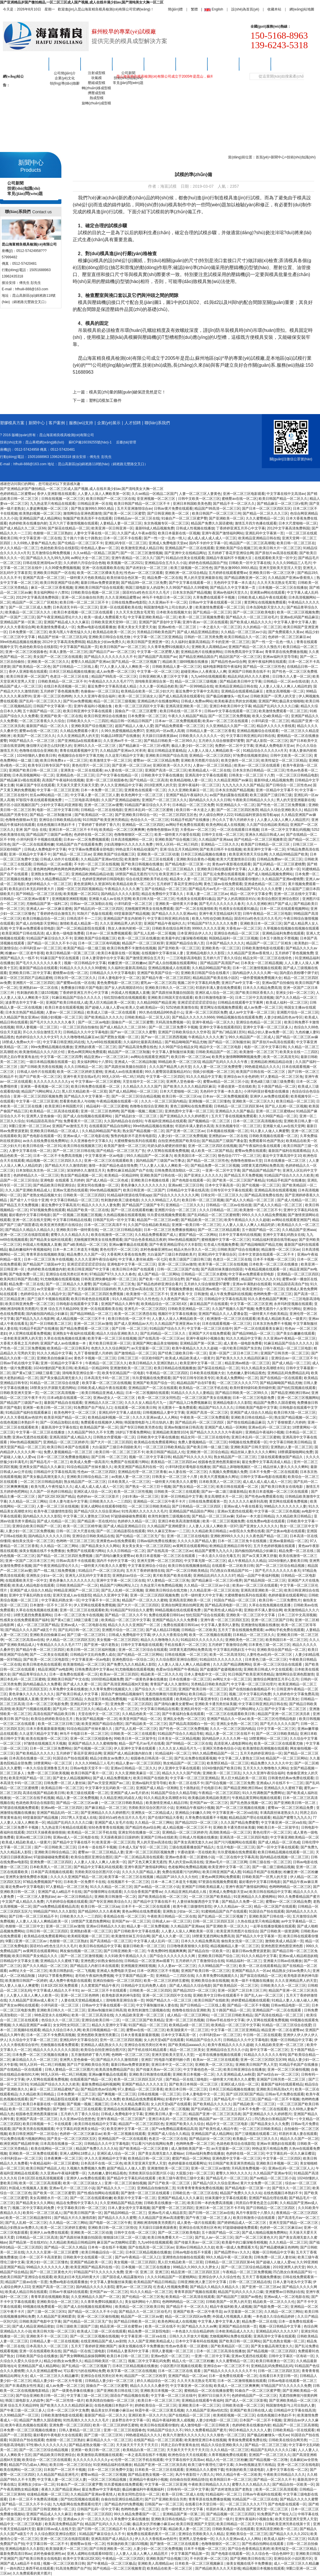 This screenshot has width=320, height=2576. What do you see at coordinates (171, 1254) in the screenshot?
I see `大白逼国产三级日本四级欧美片` at bounding box center [171, 1254].